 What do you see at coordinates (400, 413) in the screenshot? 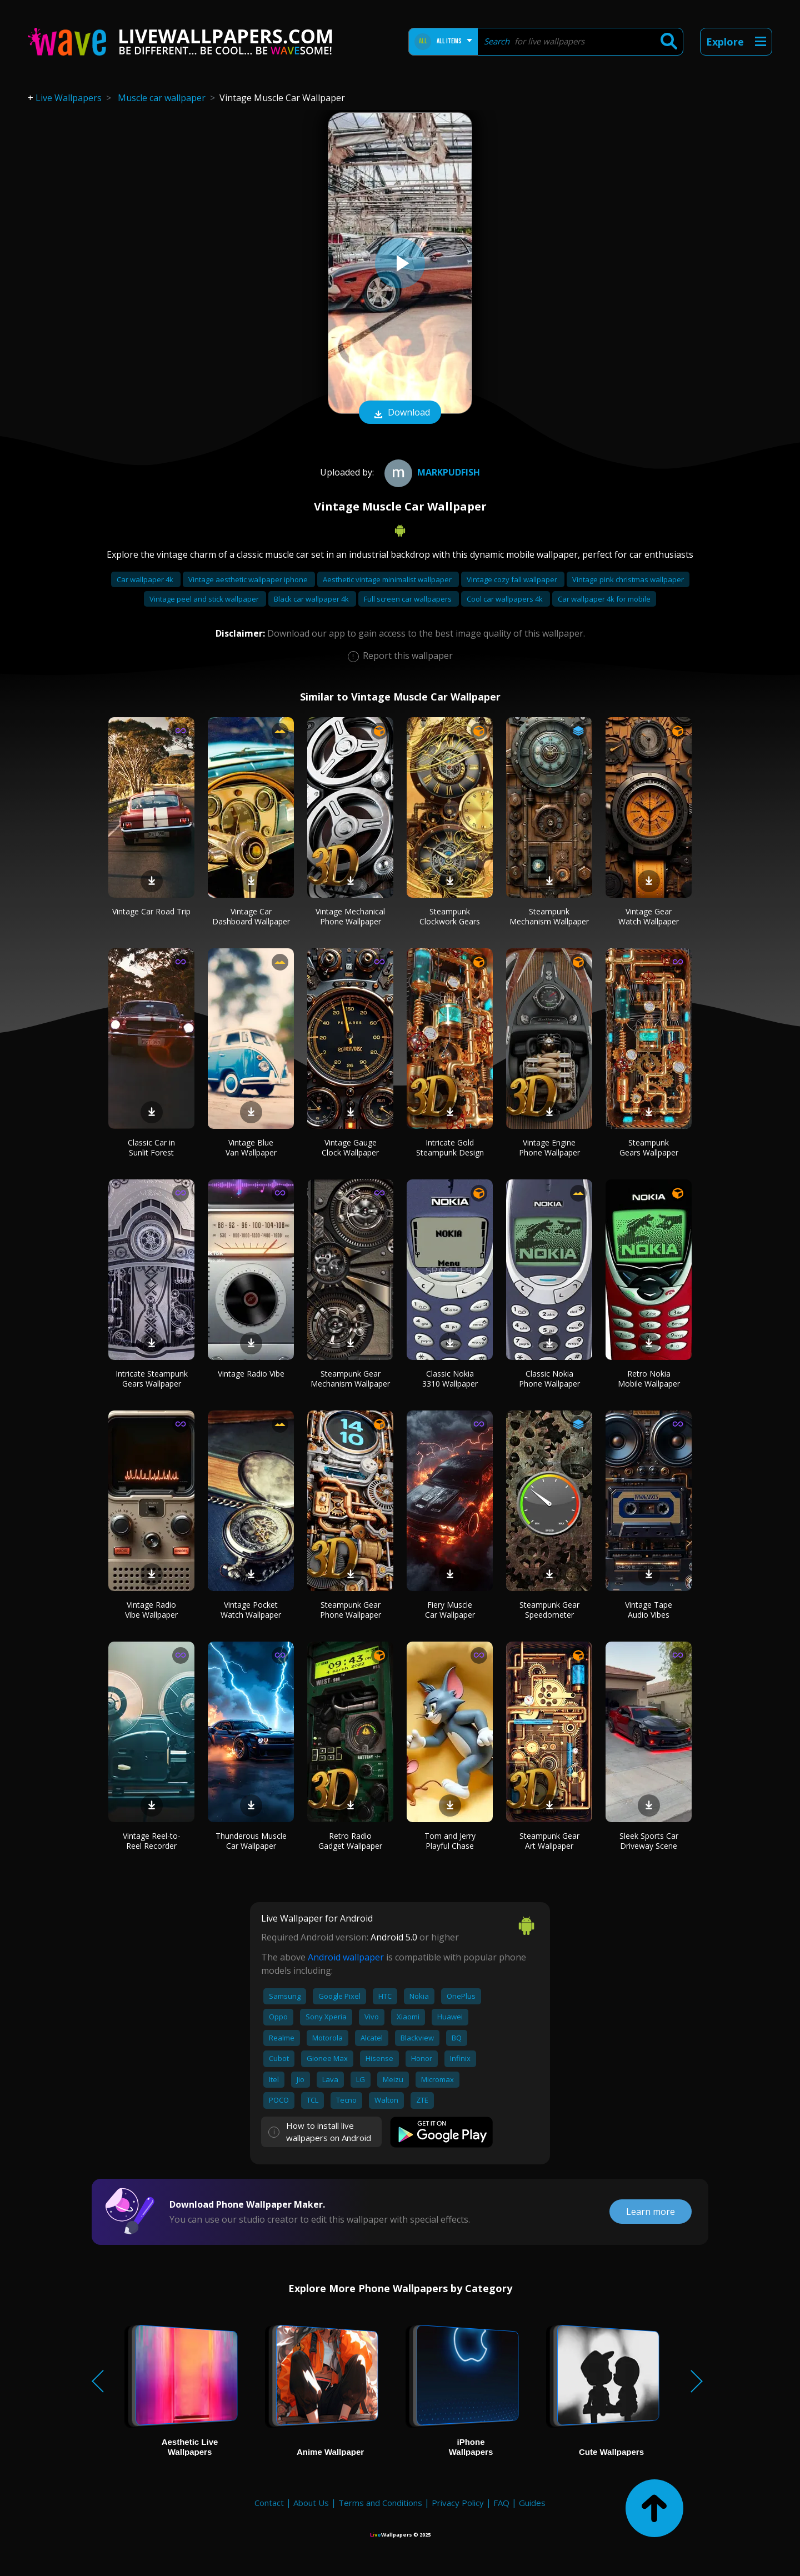
I see `Download` at bounding box center [400, 413].